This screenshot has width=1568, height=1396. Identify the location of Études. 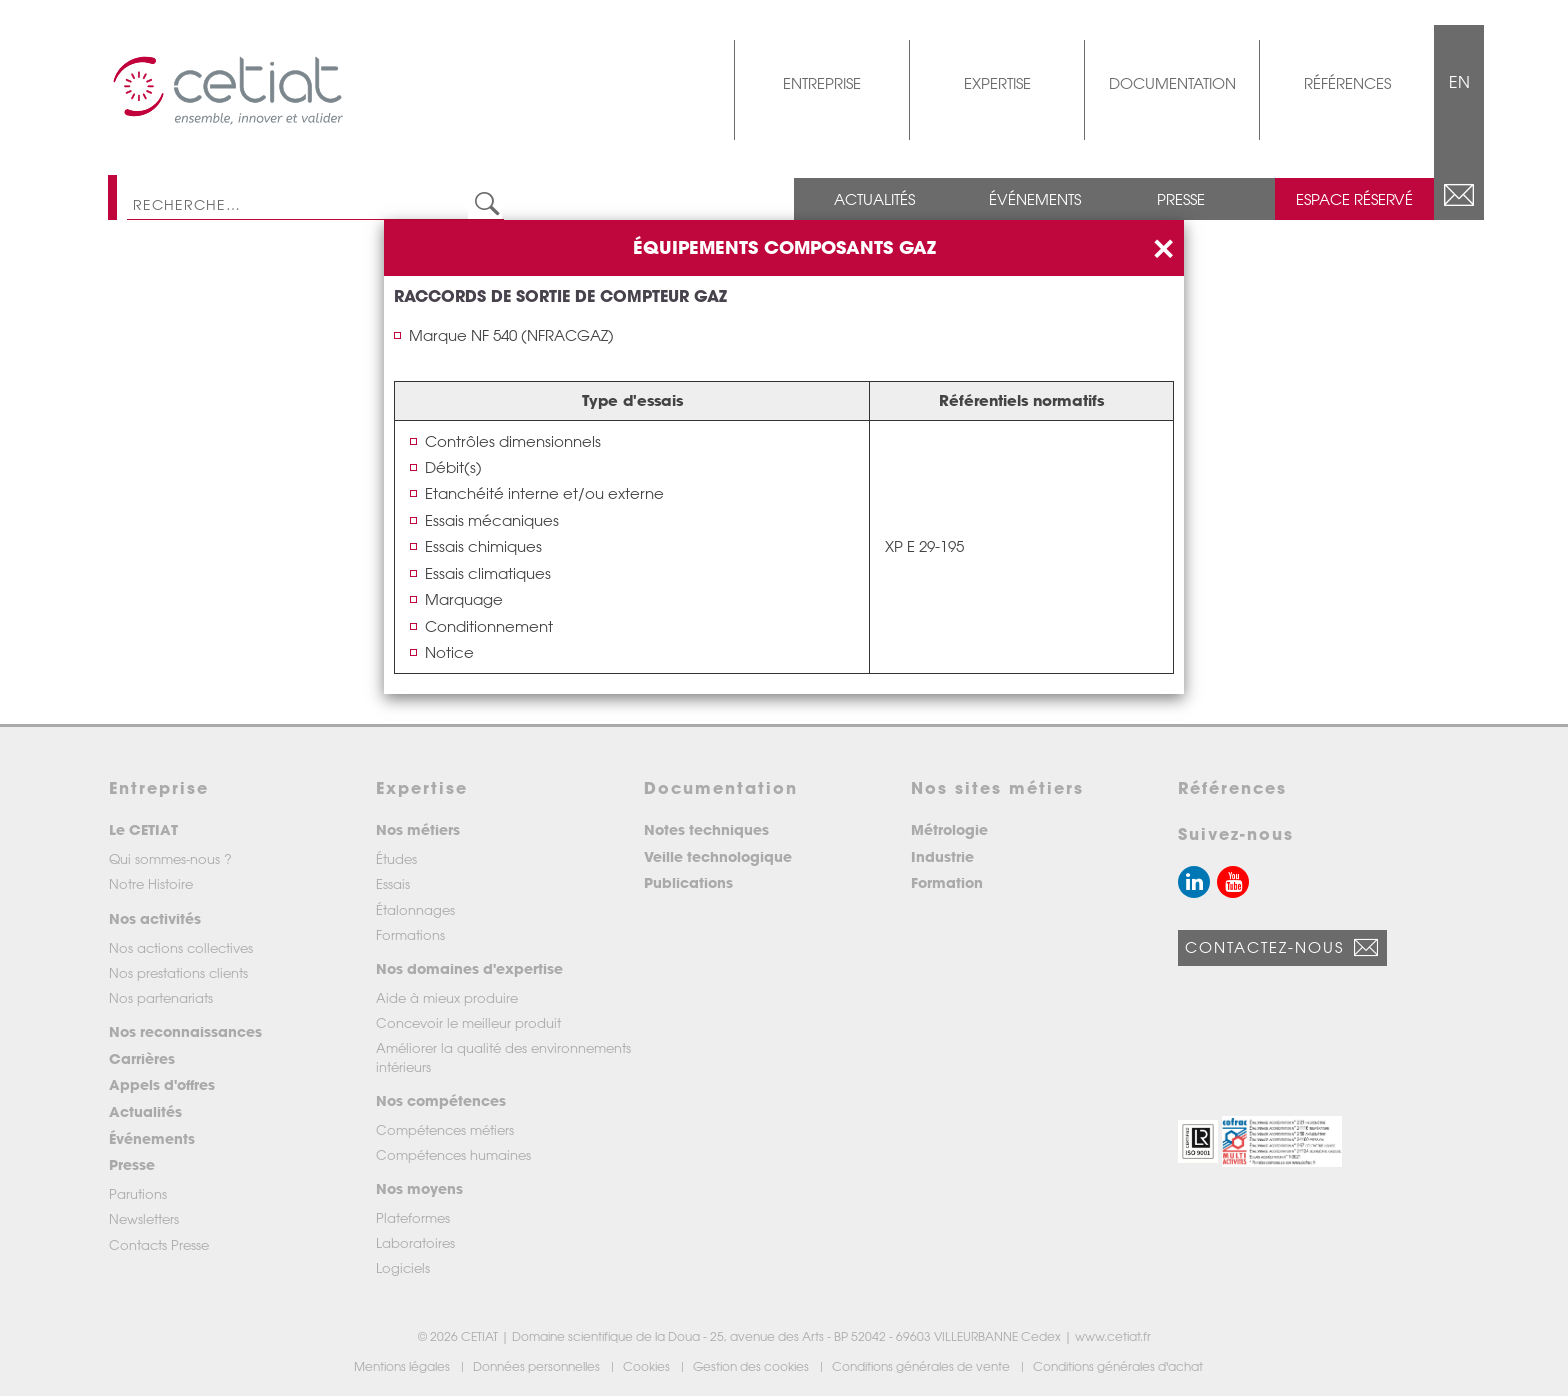
(396, 858).